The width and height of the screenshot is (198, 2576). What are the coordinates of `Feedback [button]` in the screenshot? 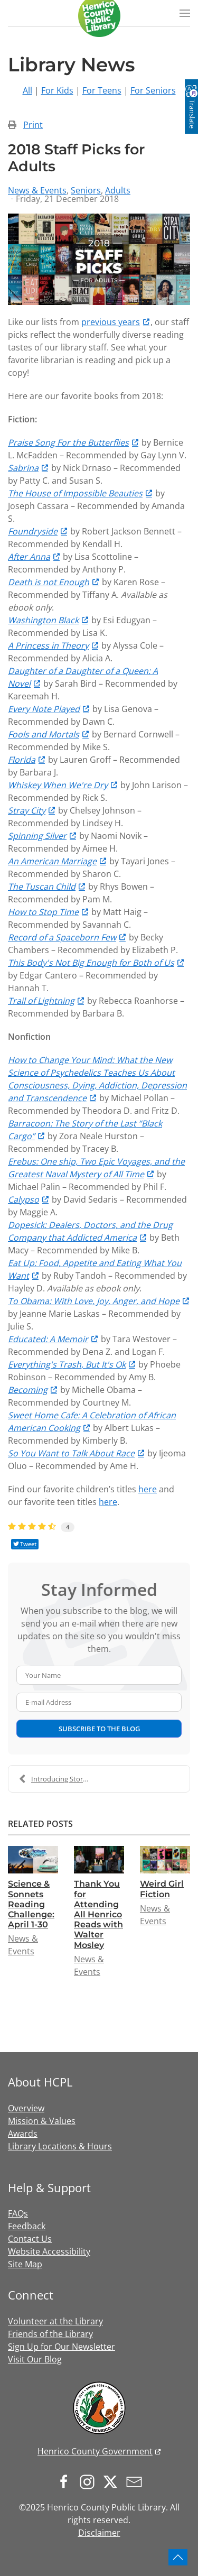 It's located at (26, 2226).